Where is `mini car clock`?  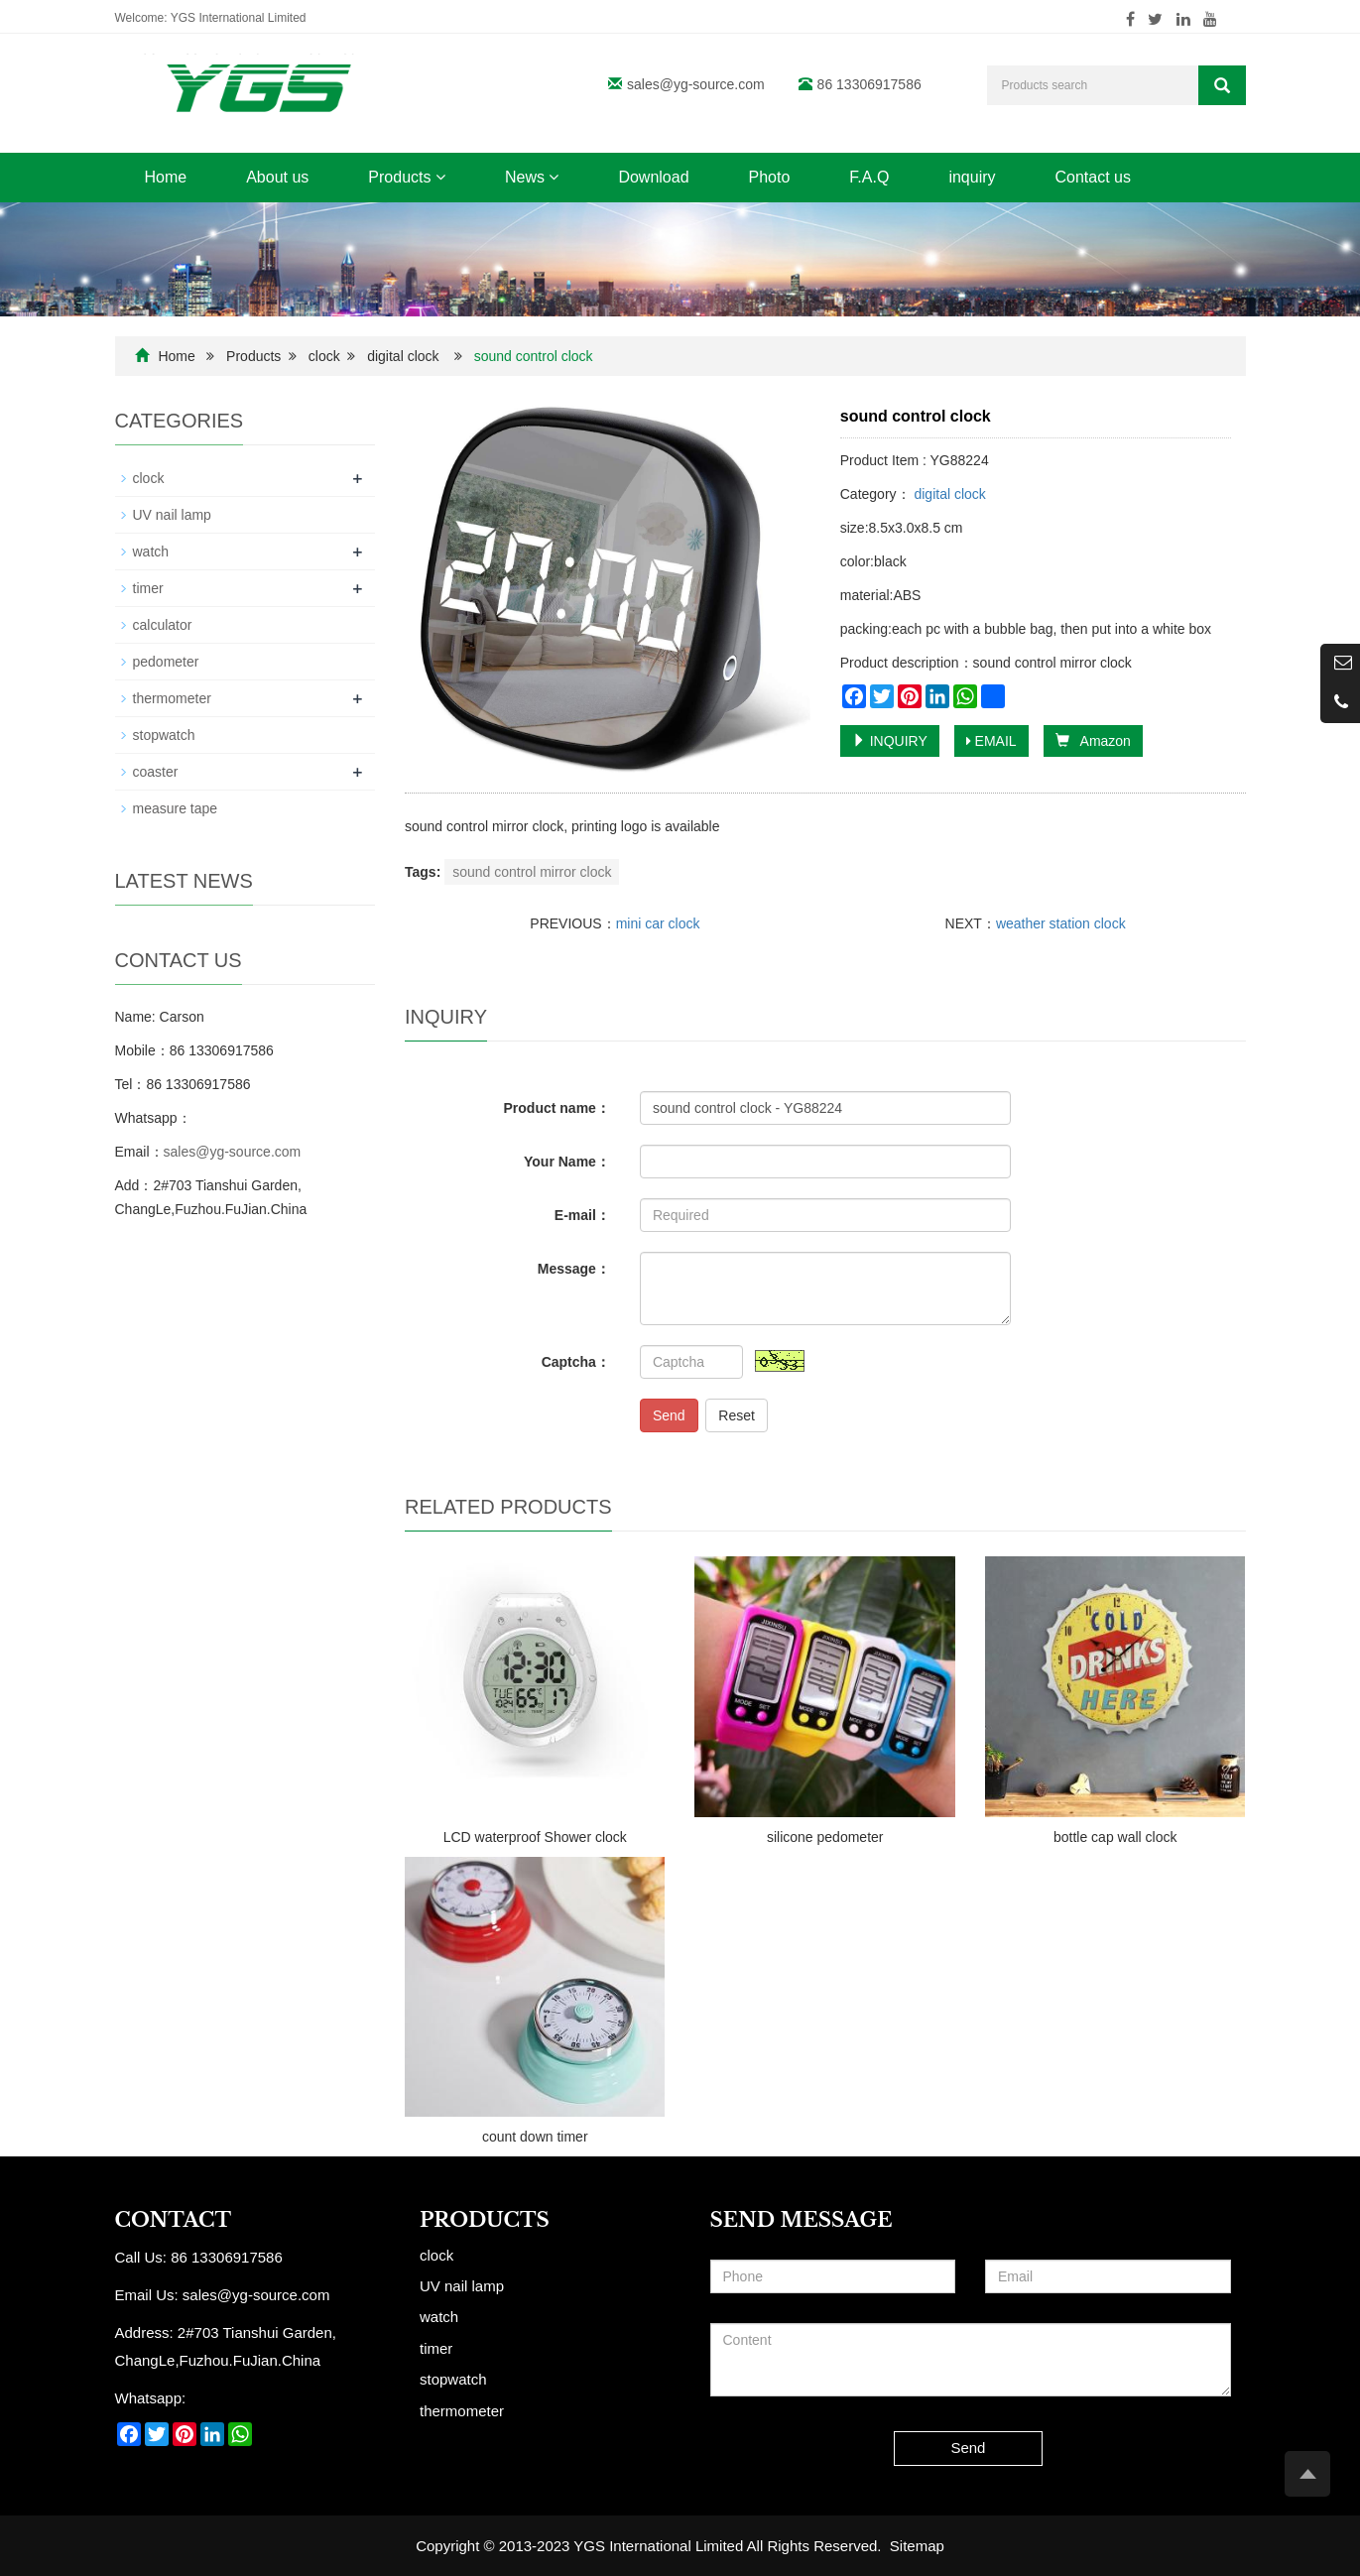 mini car clock is located at coordinates (658, 923).